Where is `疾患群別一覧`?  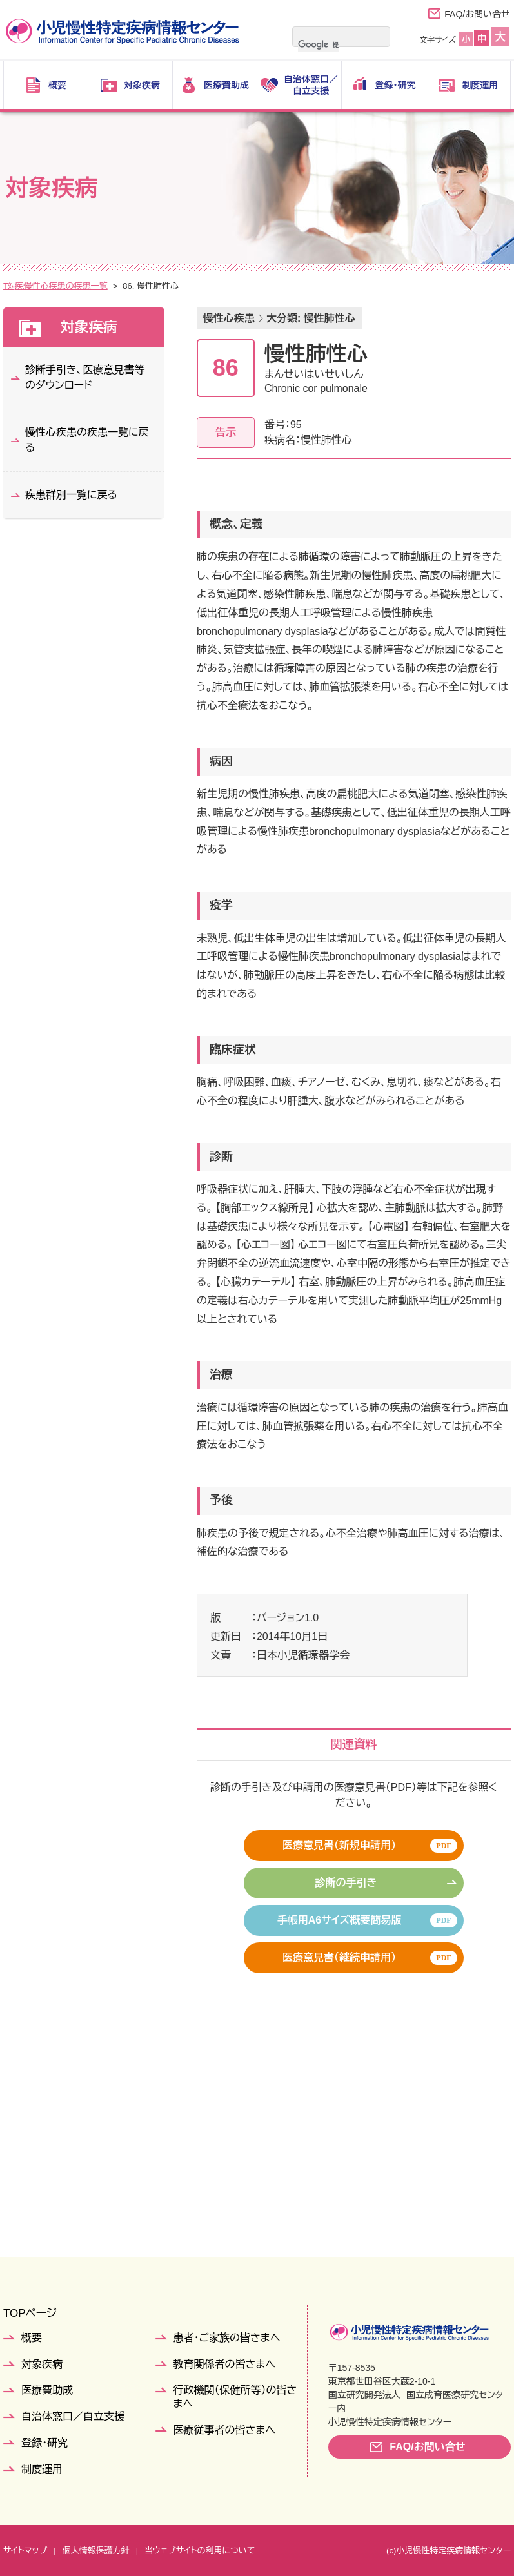 疾患群別一覧 is located at coordinates (109, 286).